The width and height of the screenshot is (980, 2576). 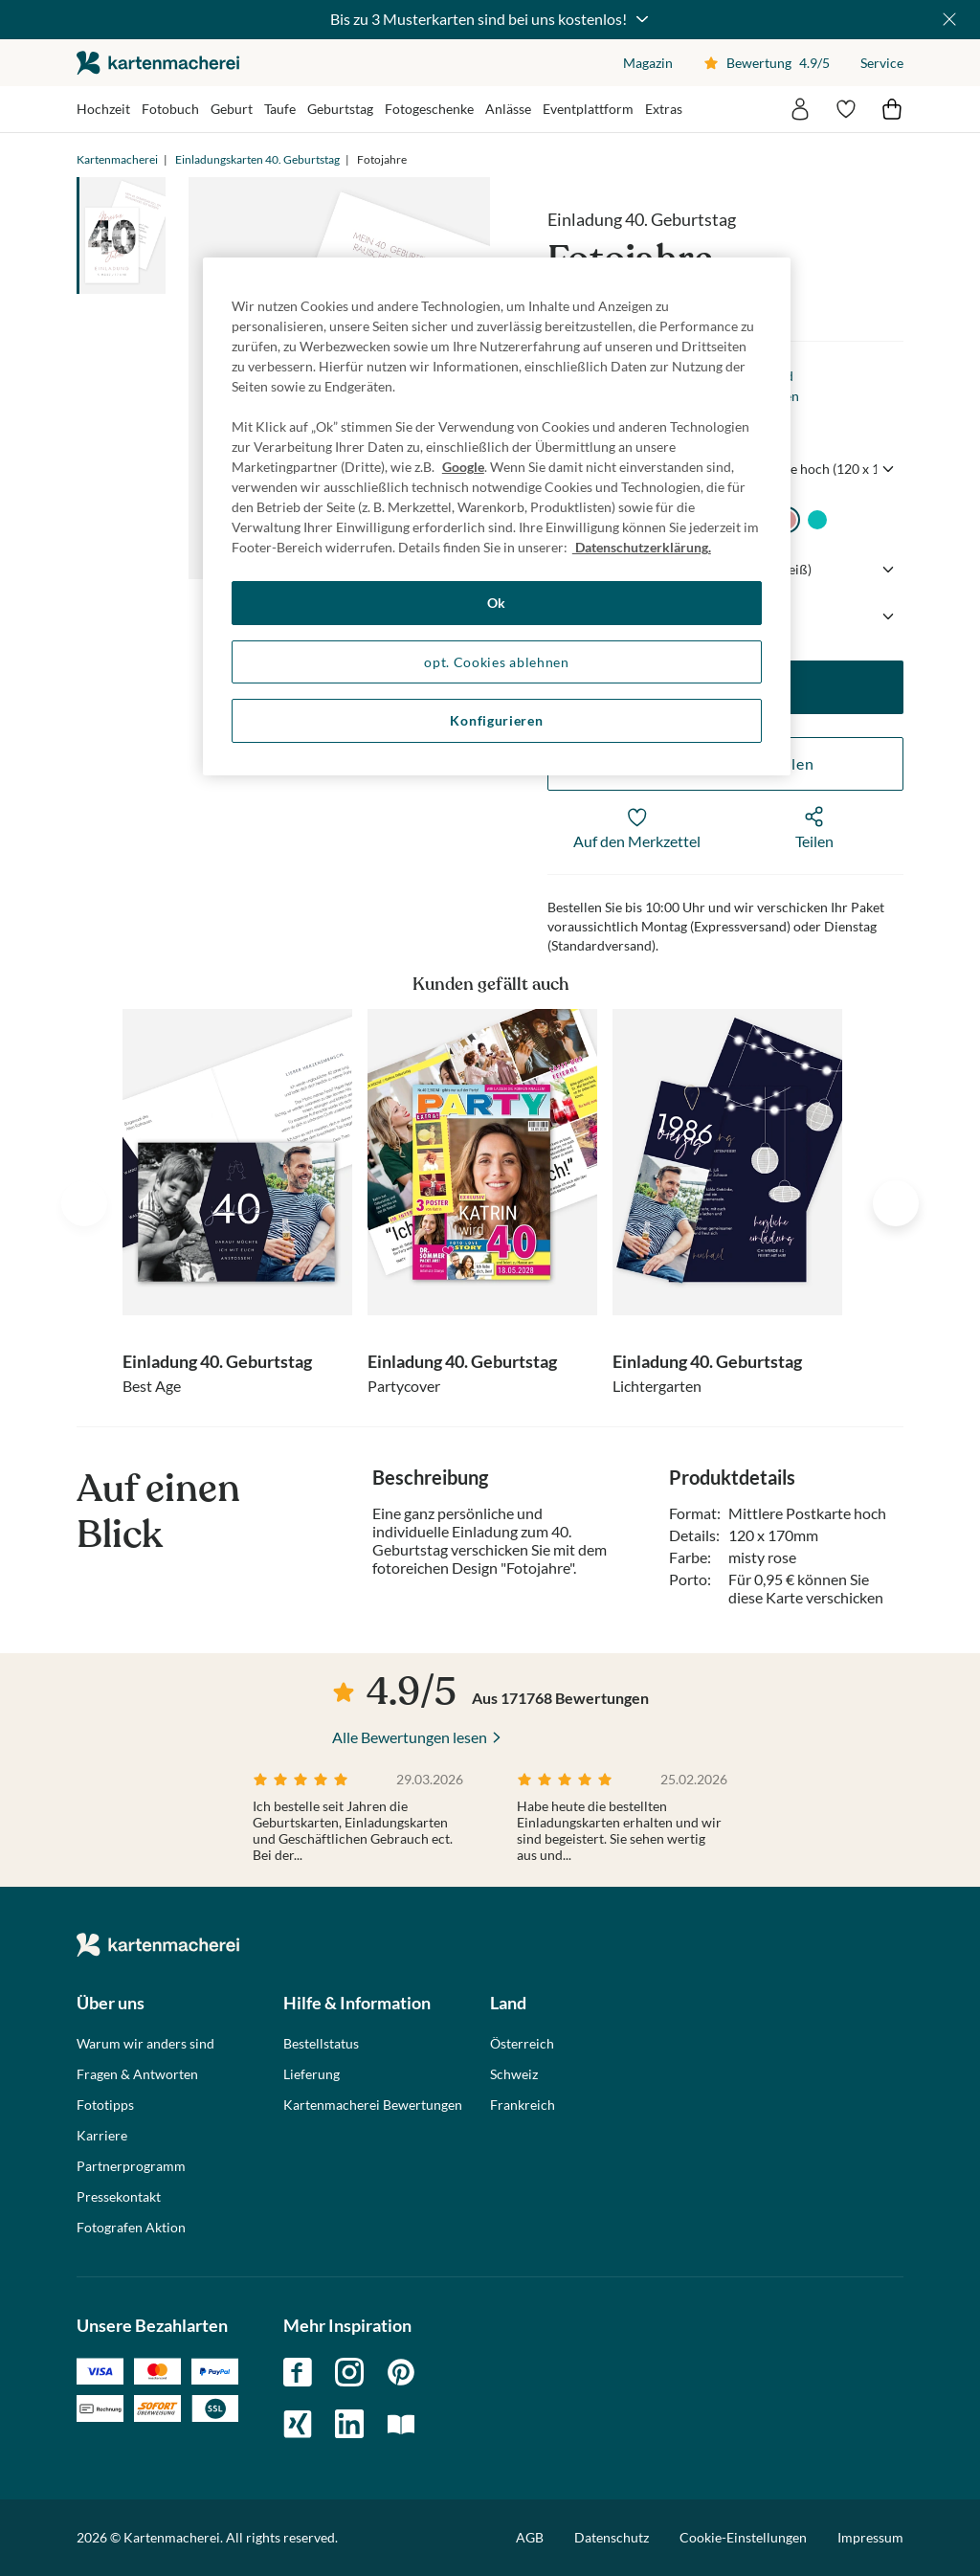 I want to click on Ok, so click(x=496, y=602).